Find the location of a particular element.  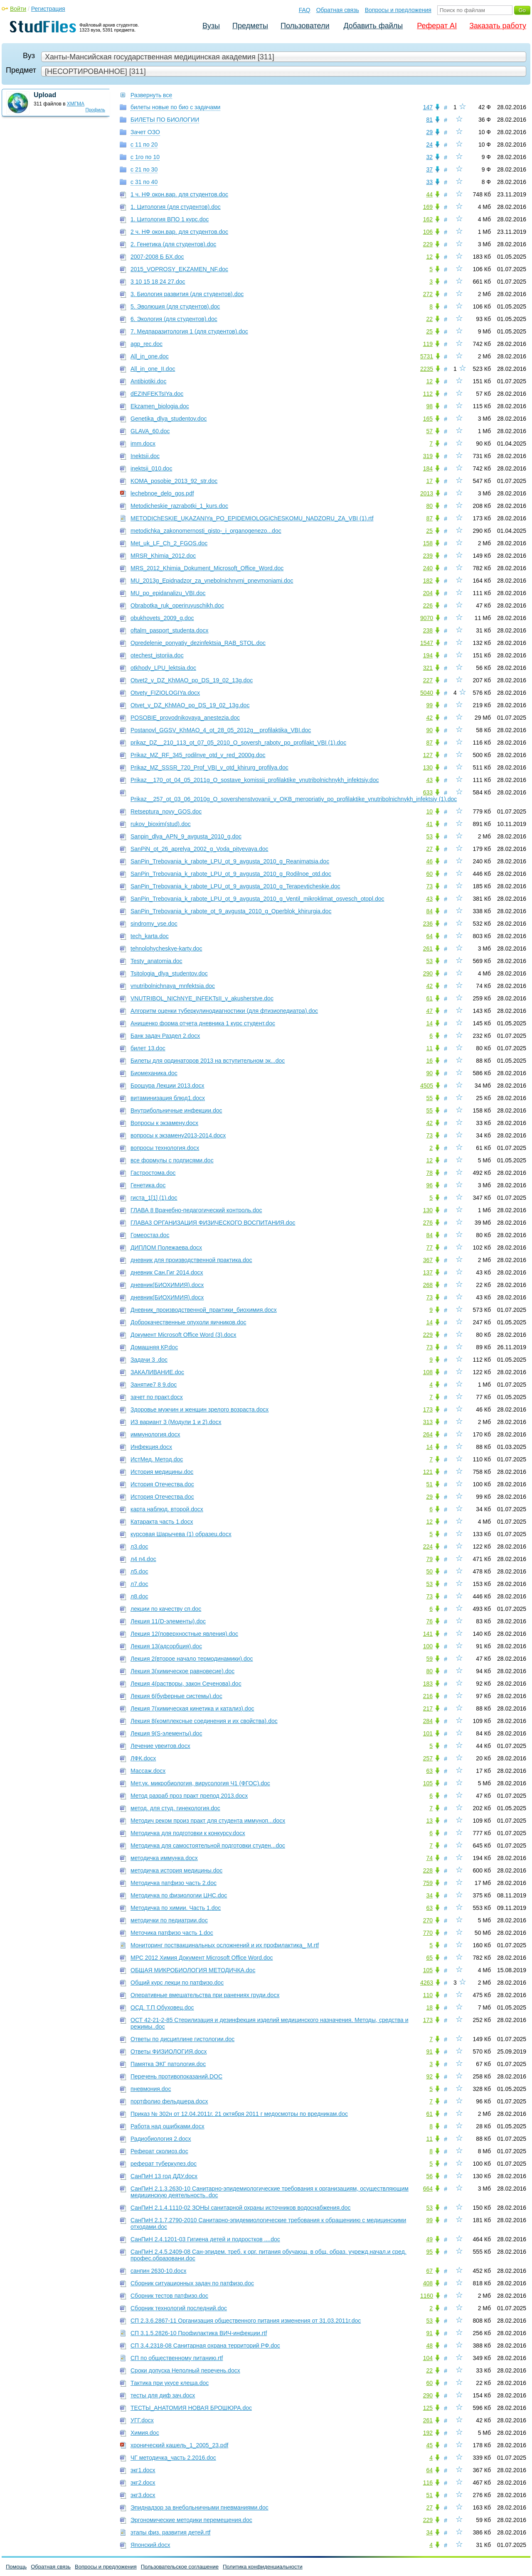

53 is located at coordinates (429, 836).